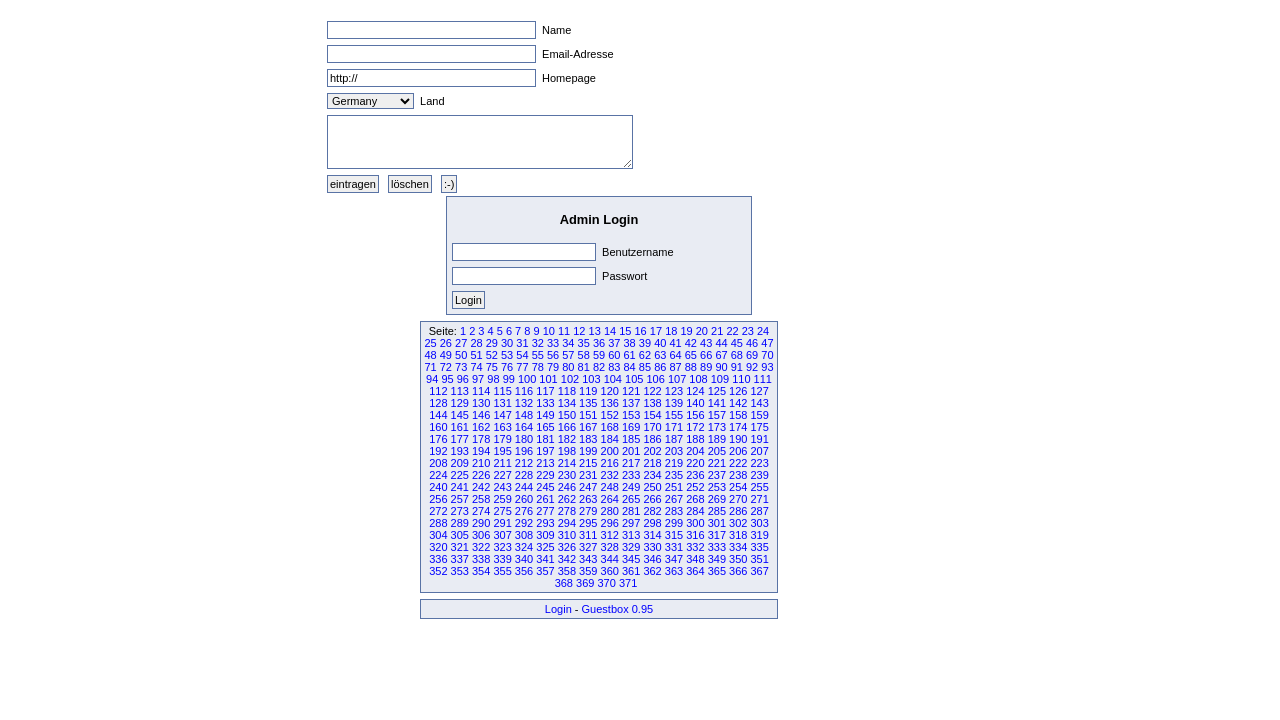  What do you see at coordinates (591, 379) in the screenshot?
I see `103` at bounding box center [591, 379].